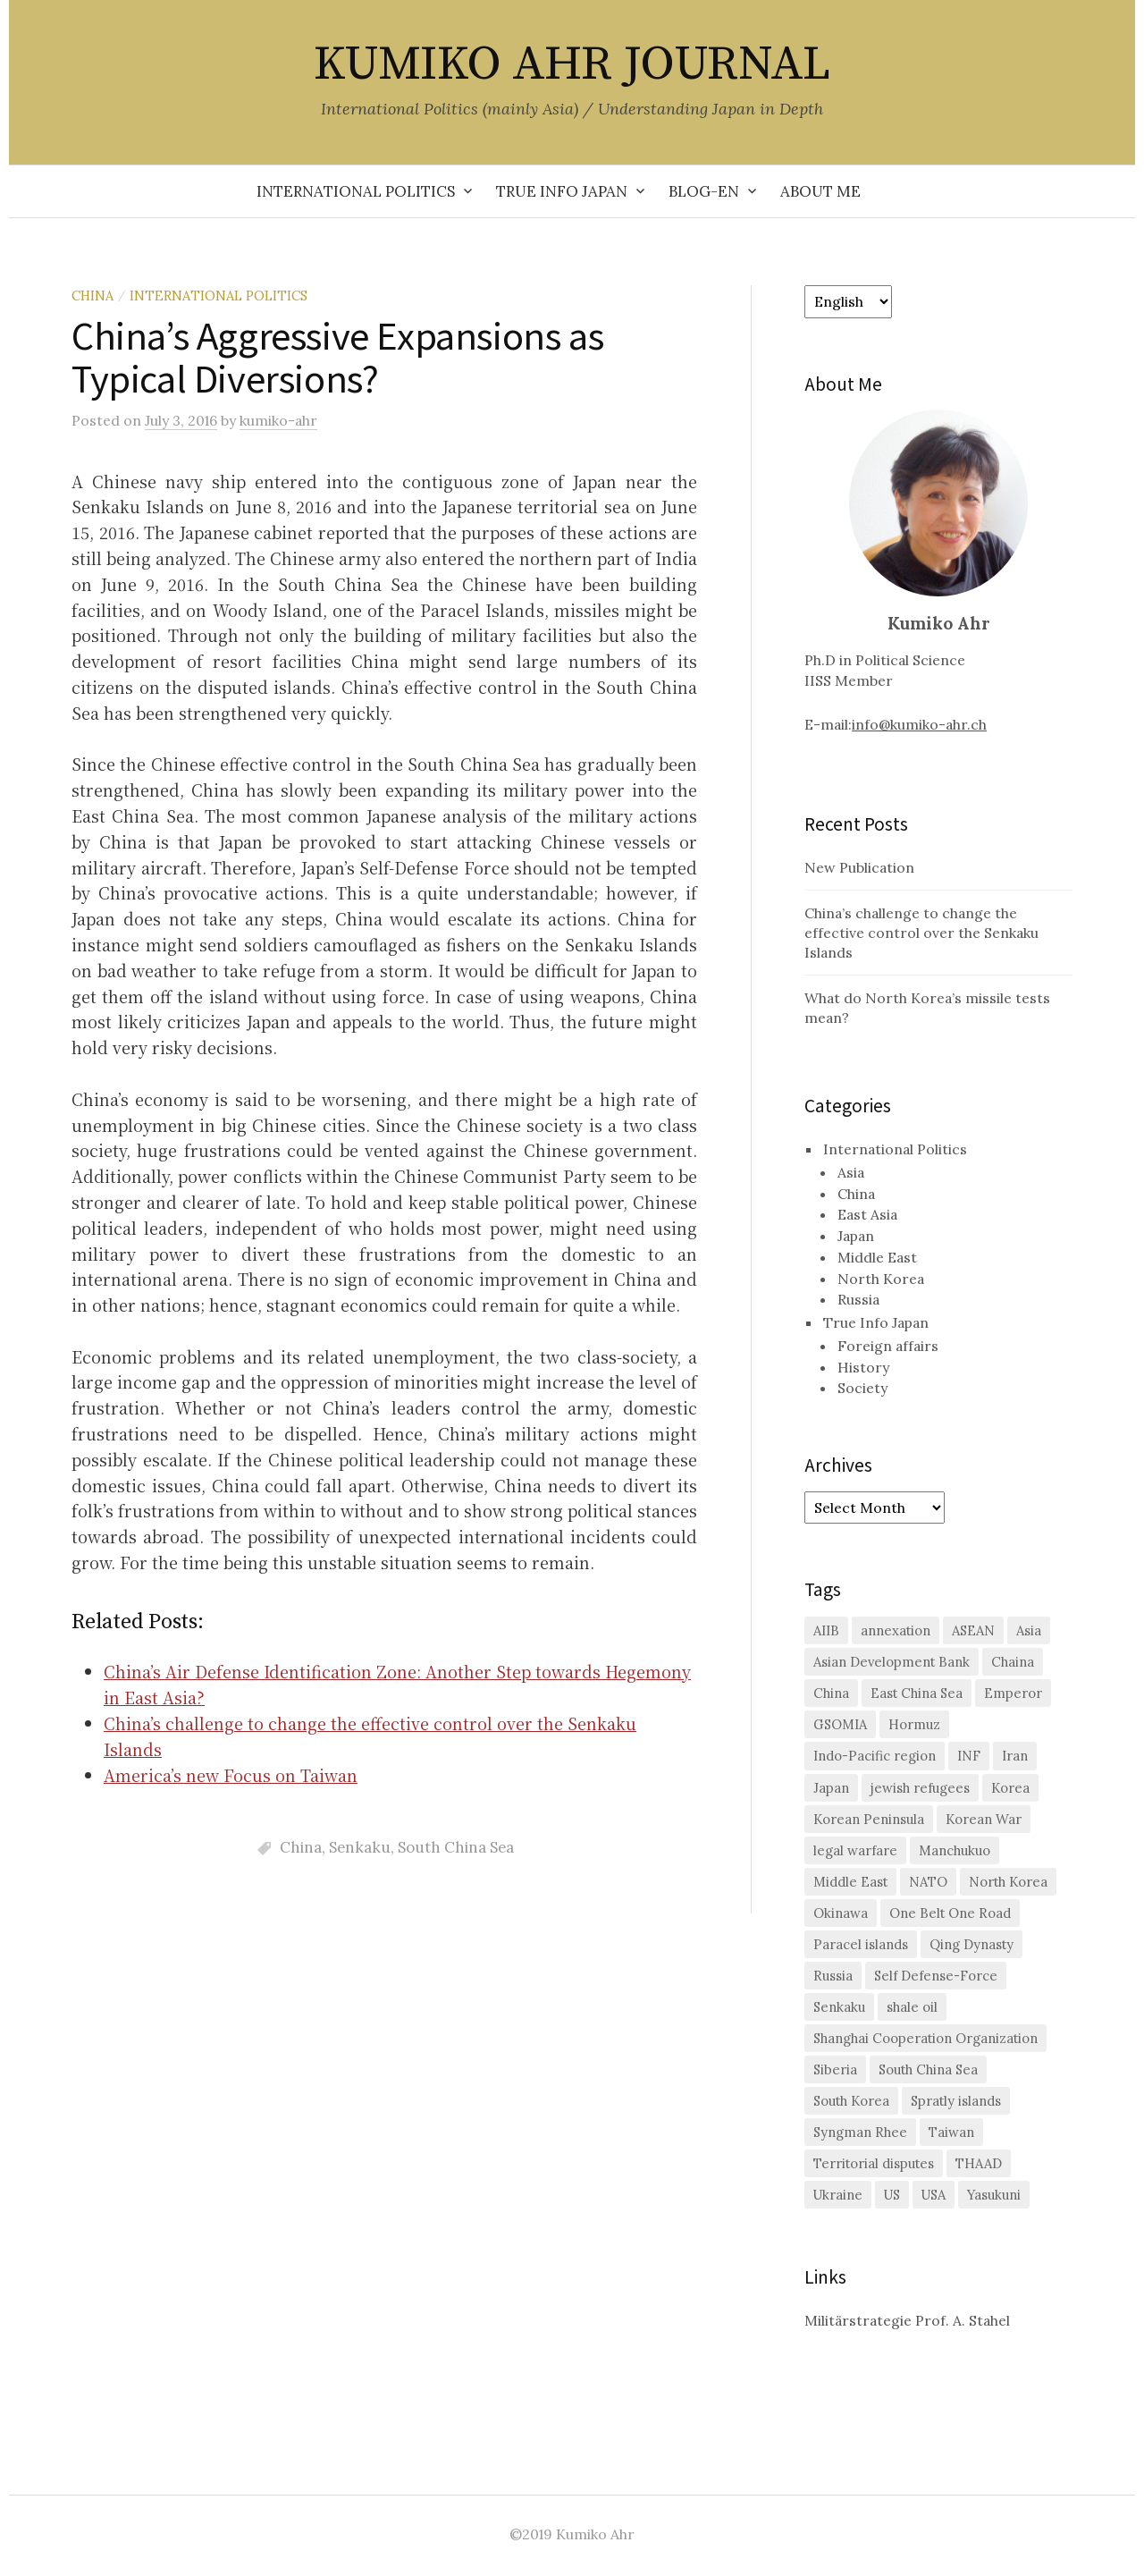  Describe the element at coordinates (360, 1847) in the screenshot. I see `Senkaku` at that location.